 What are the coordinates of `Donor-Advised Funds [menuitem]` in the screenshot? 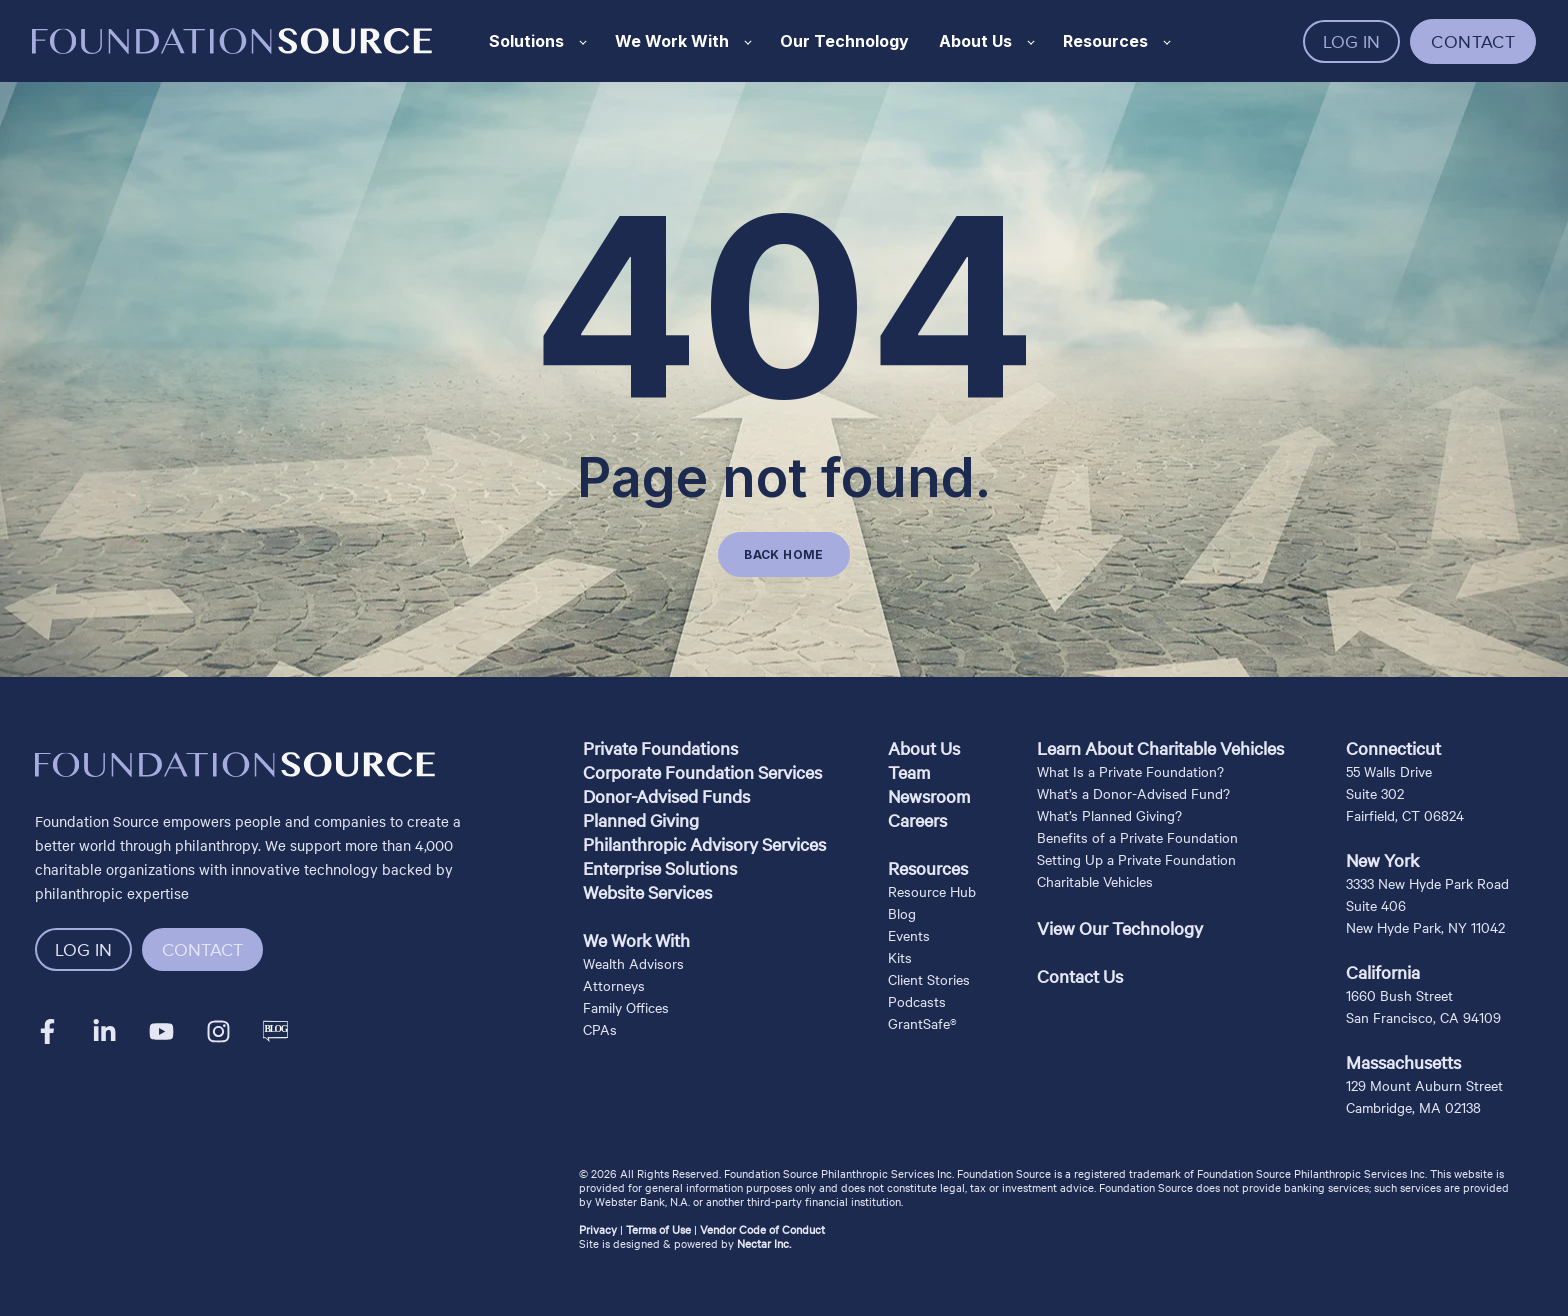 It's located at (666, 795).